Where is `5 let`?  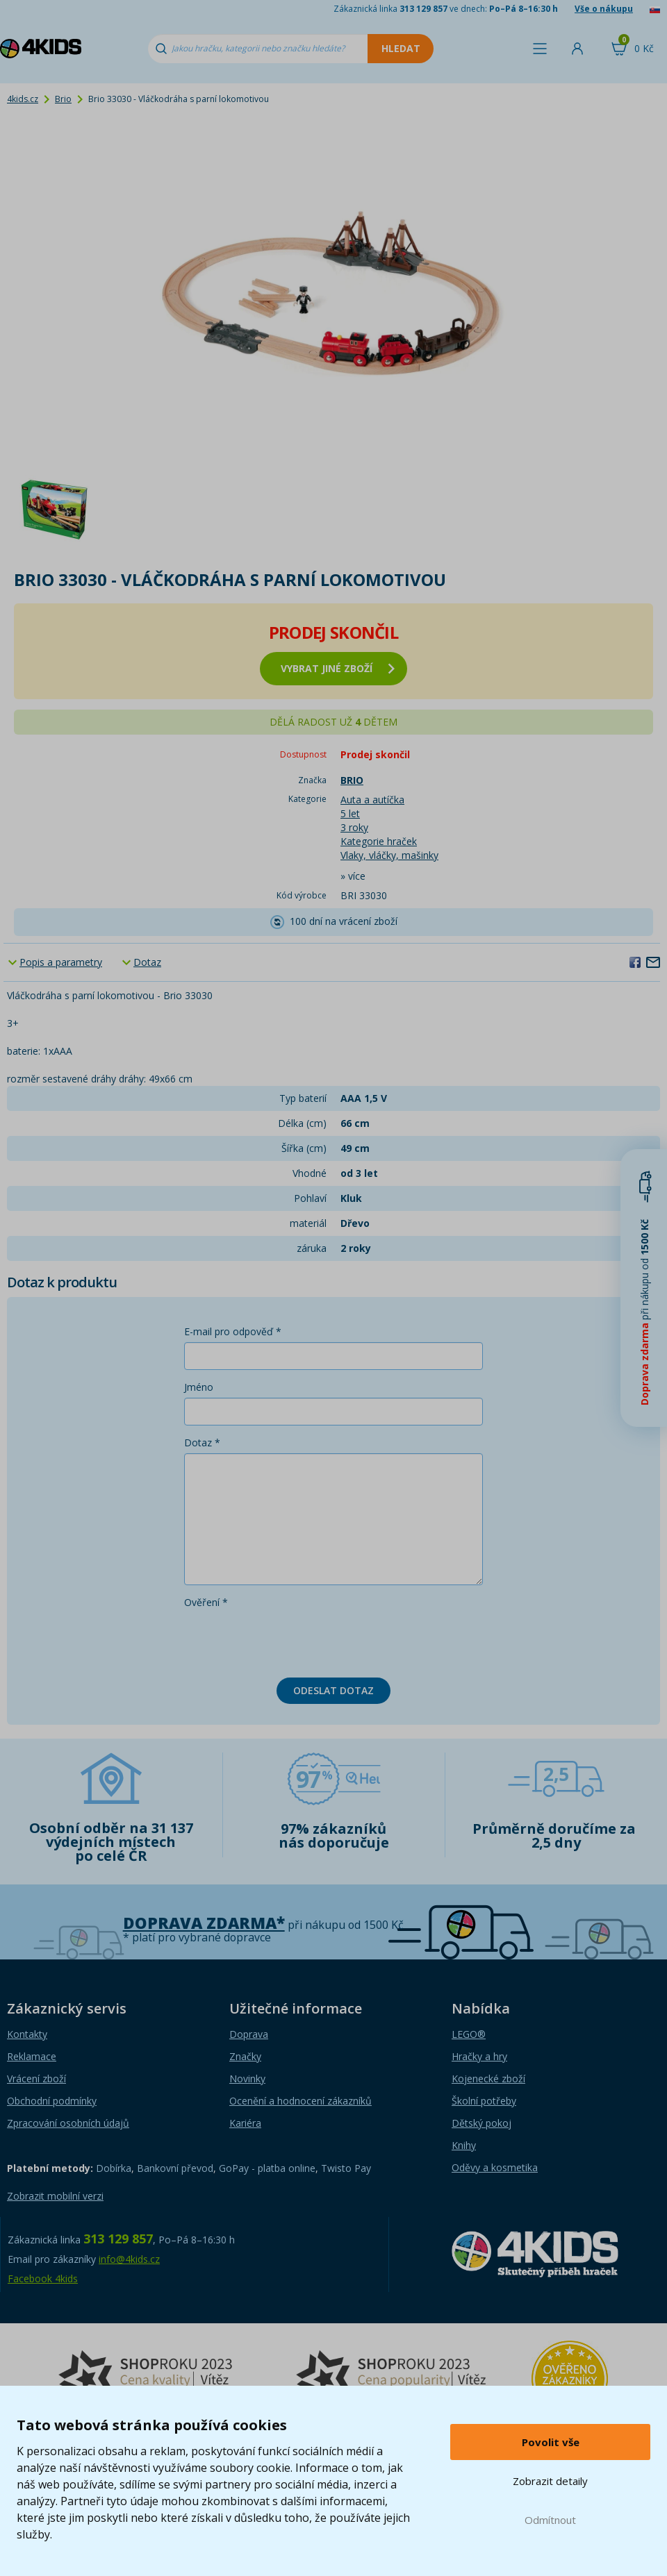 5 let is located at coordinates (350, 813).